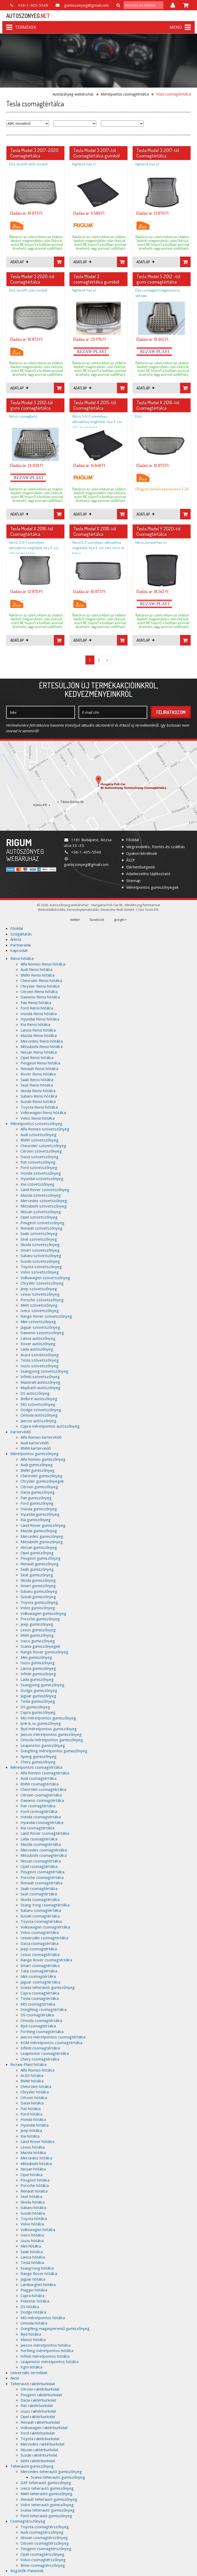  What do you see at coordinates (45, 1189) in the screenshot?
I see `Land Rover szövetszőnyeg` at bounding box center [45, 1189].